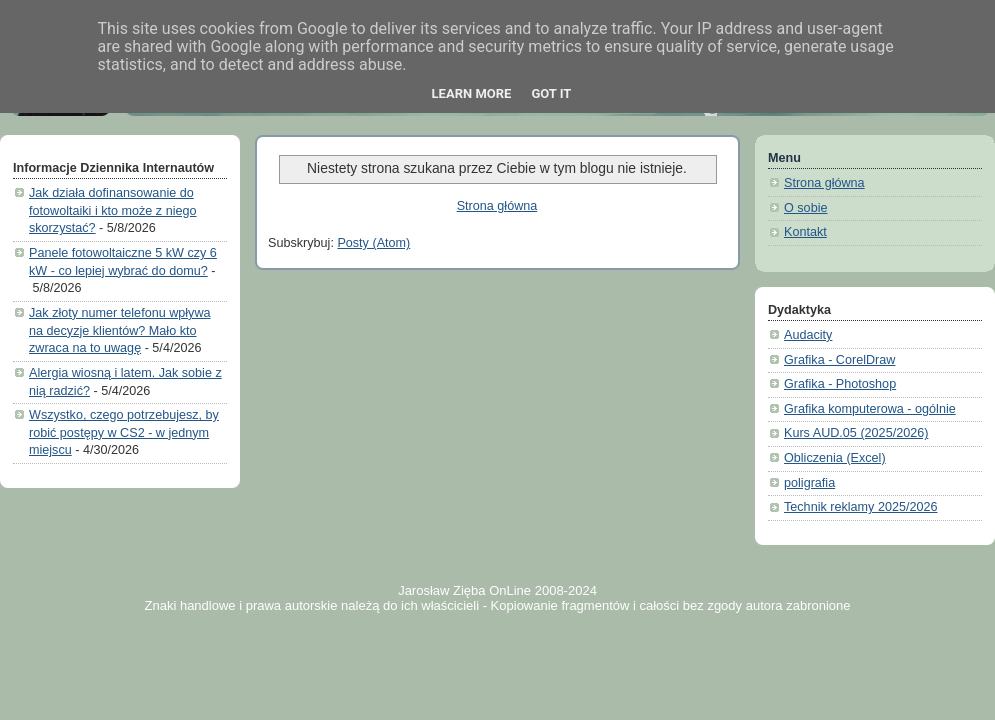 The image size is (995, 720). What do you see at coordinates (861, 507) in the screenshot?
I see `Technik reklamy 2025/2026` at bounding box center [861, 507].